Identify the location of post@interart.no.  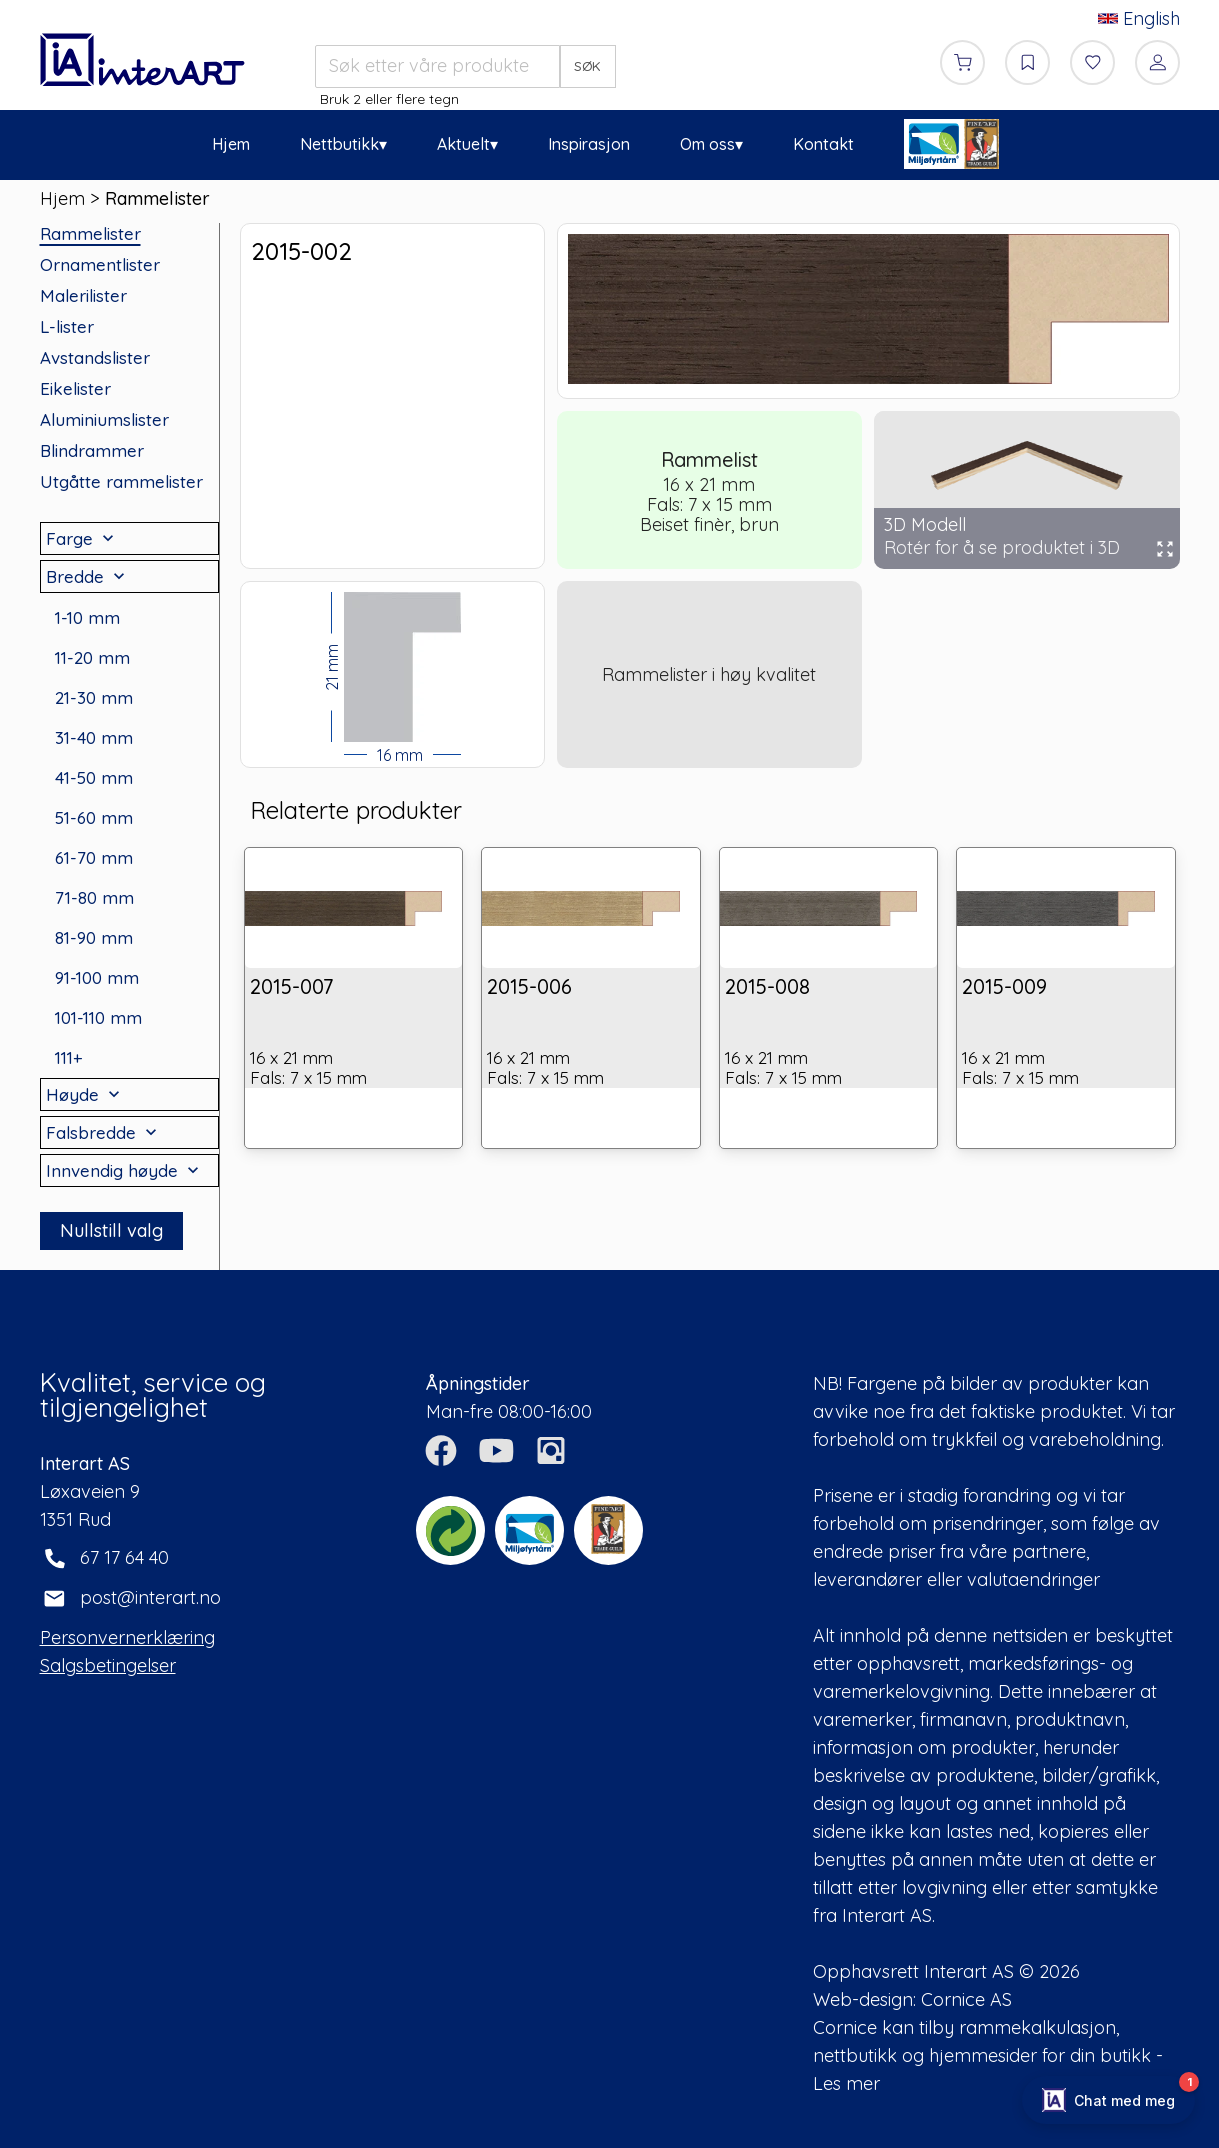
(150, 1597).